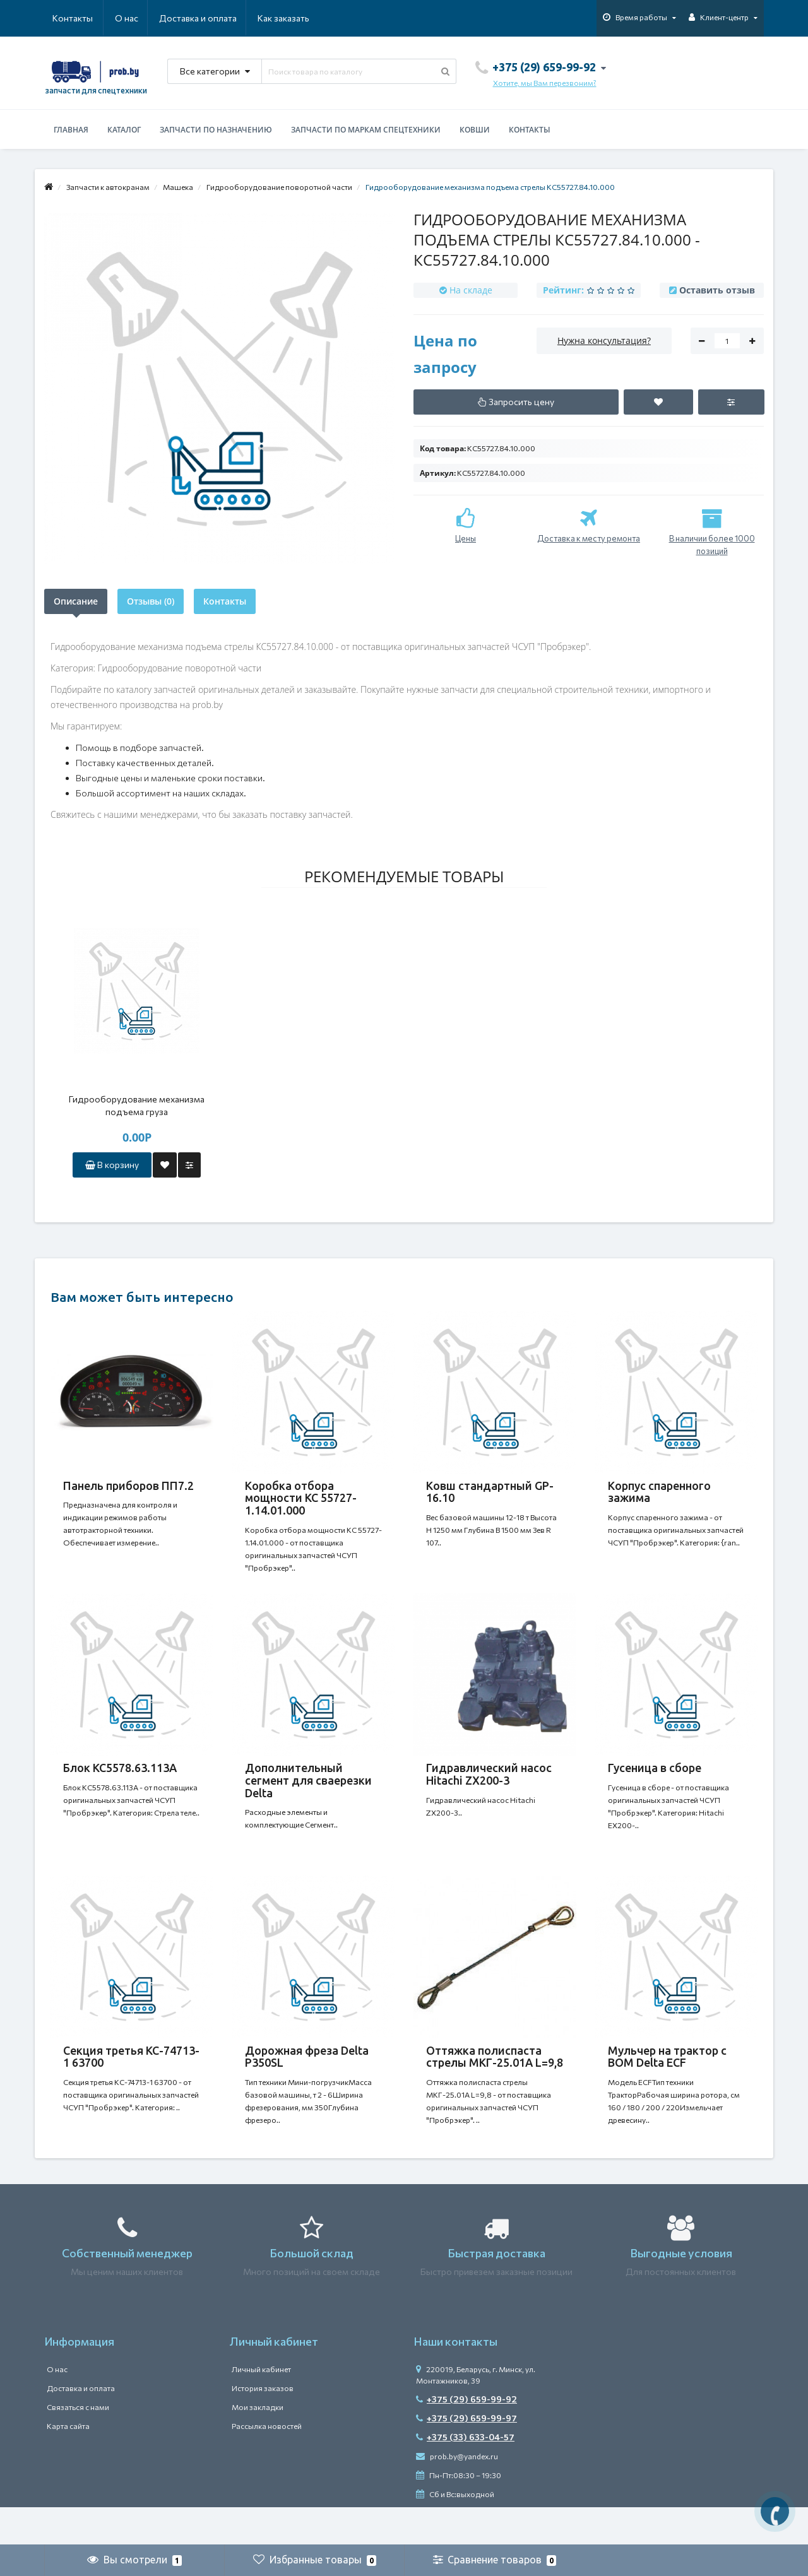 The image size is (808, 2576). I want to click on История заказов, so click(263, 2425).